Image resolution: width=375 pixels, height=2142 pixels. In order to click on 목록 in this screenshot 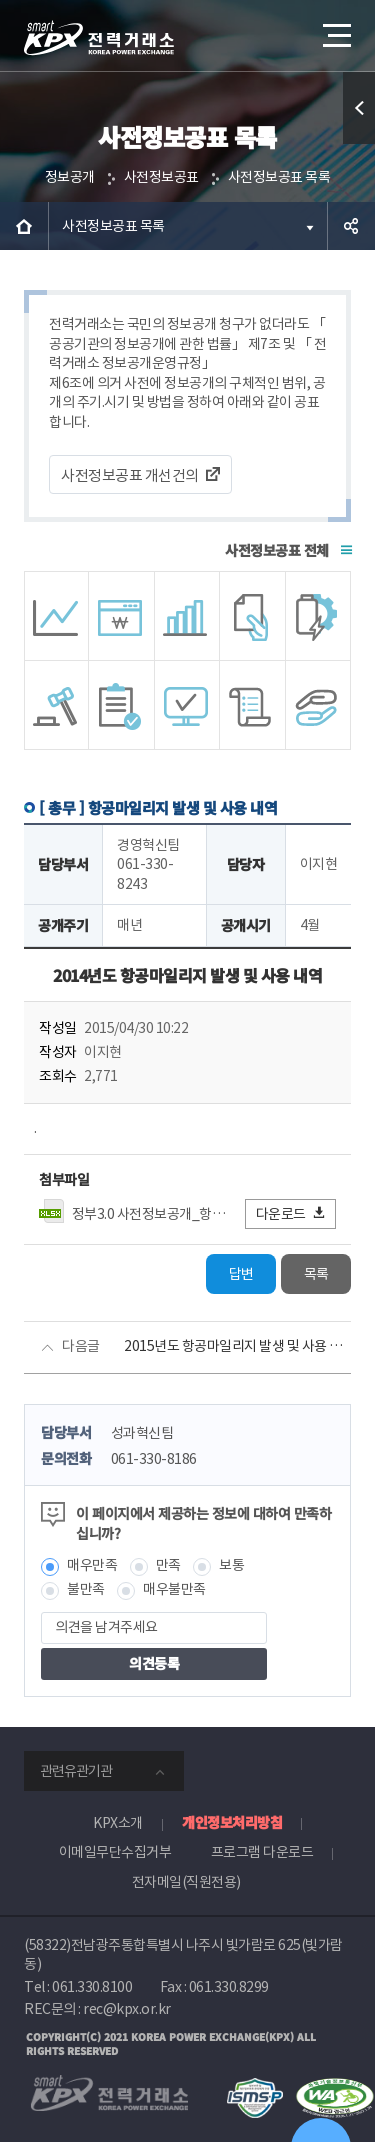, I will do `click(316, 1274)`.